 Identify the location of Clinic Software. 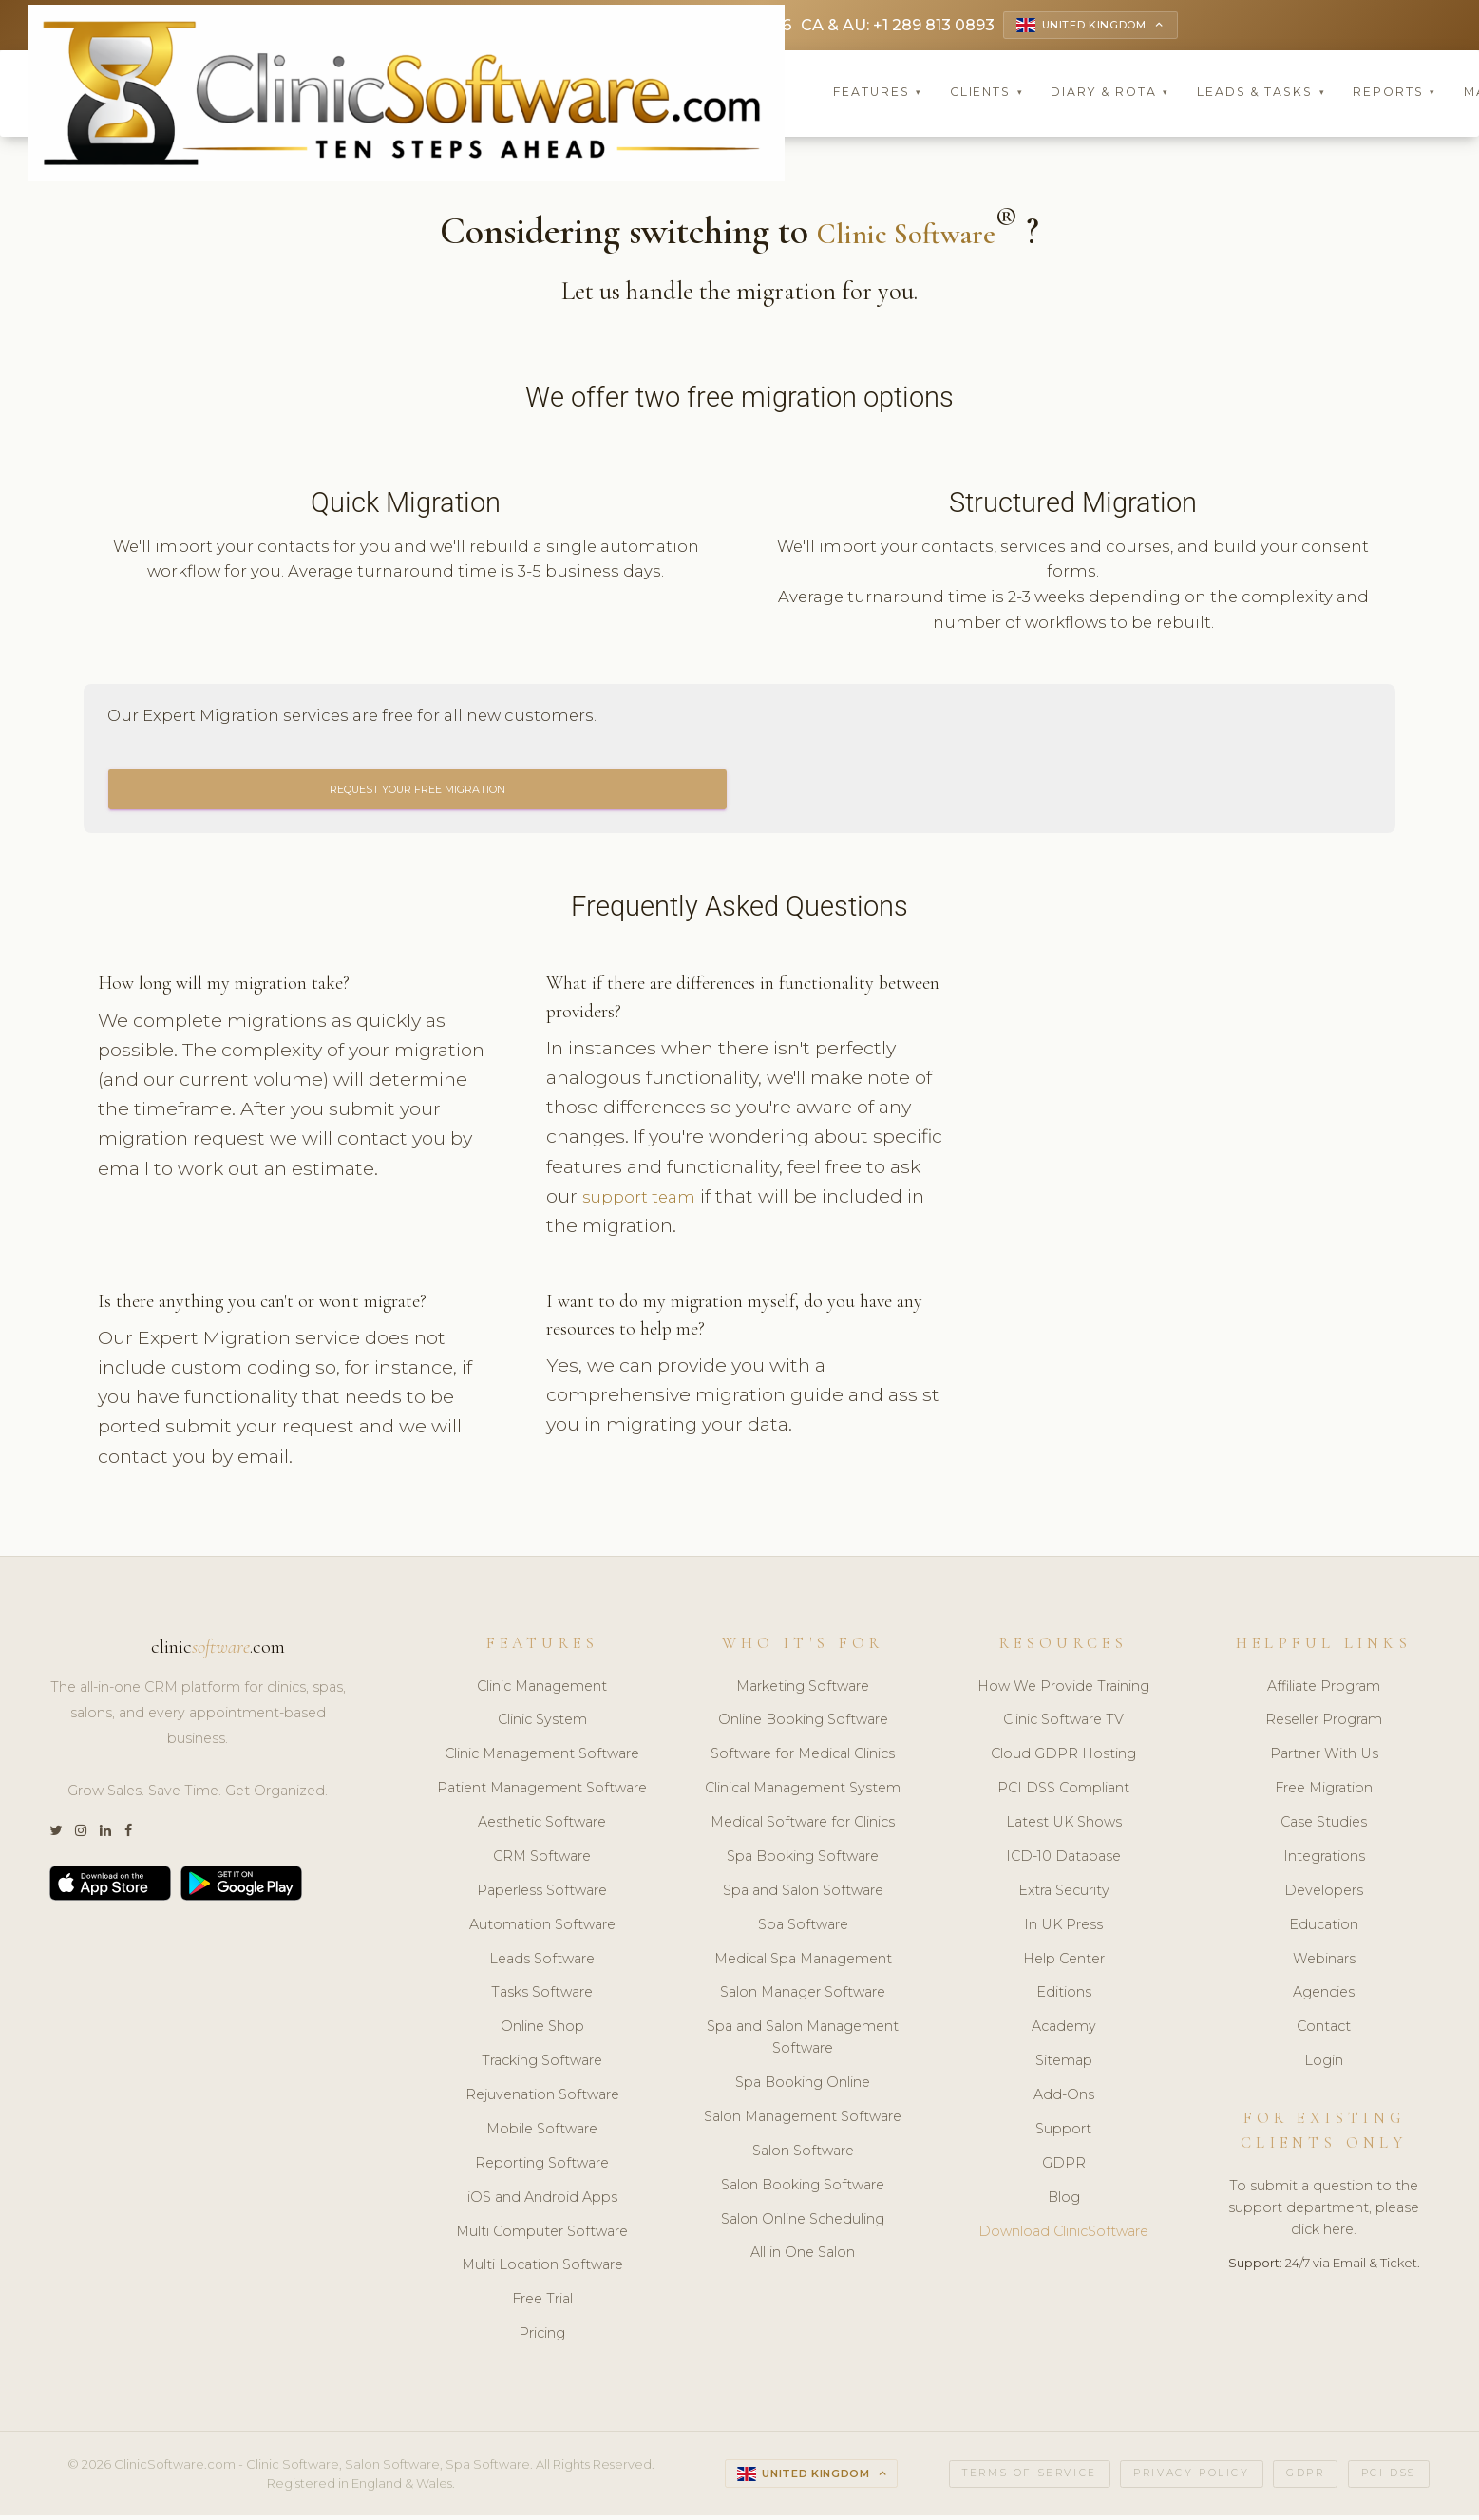
(906, 234).